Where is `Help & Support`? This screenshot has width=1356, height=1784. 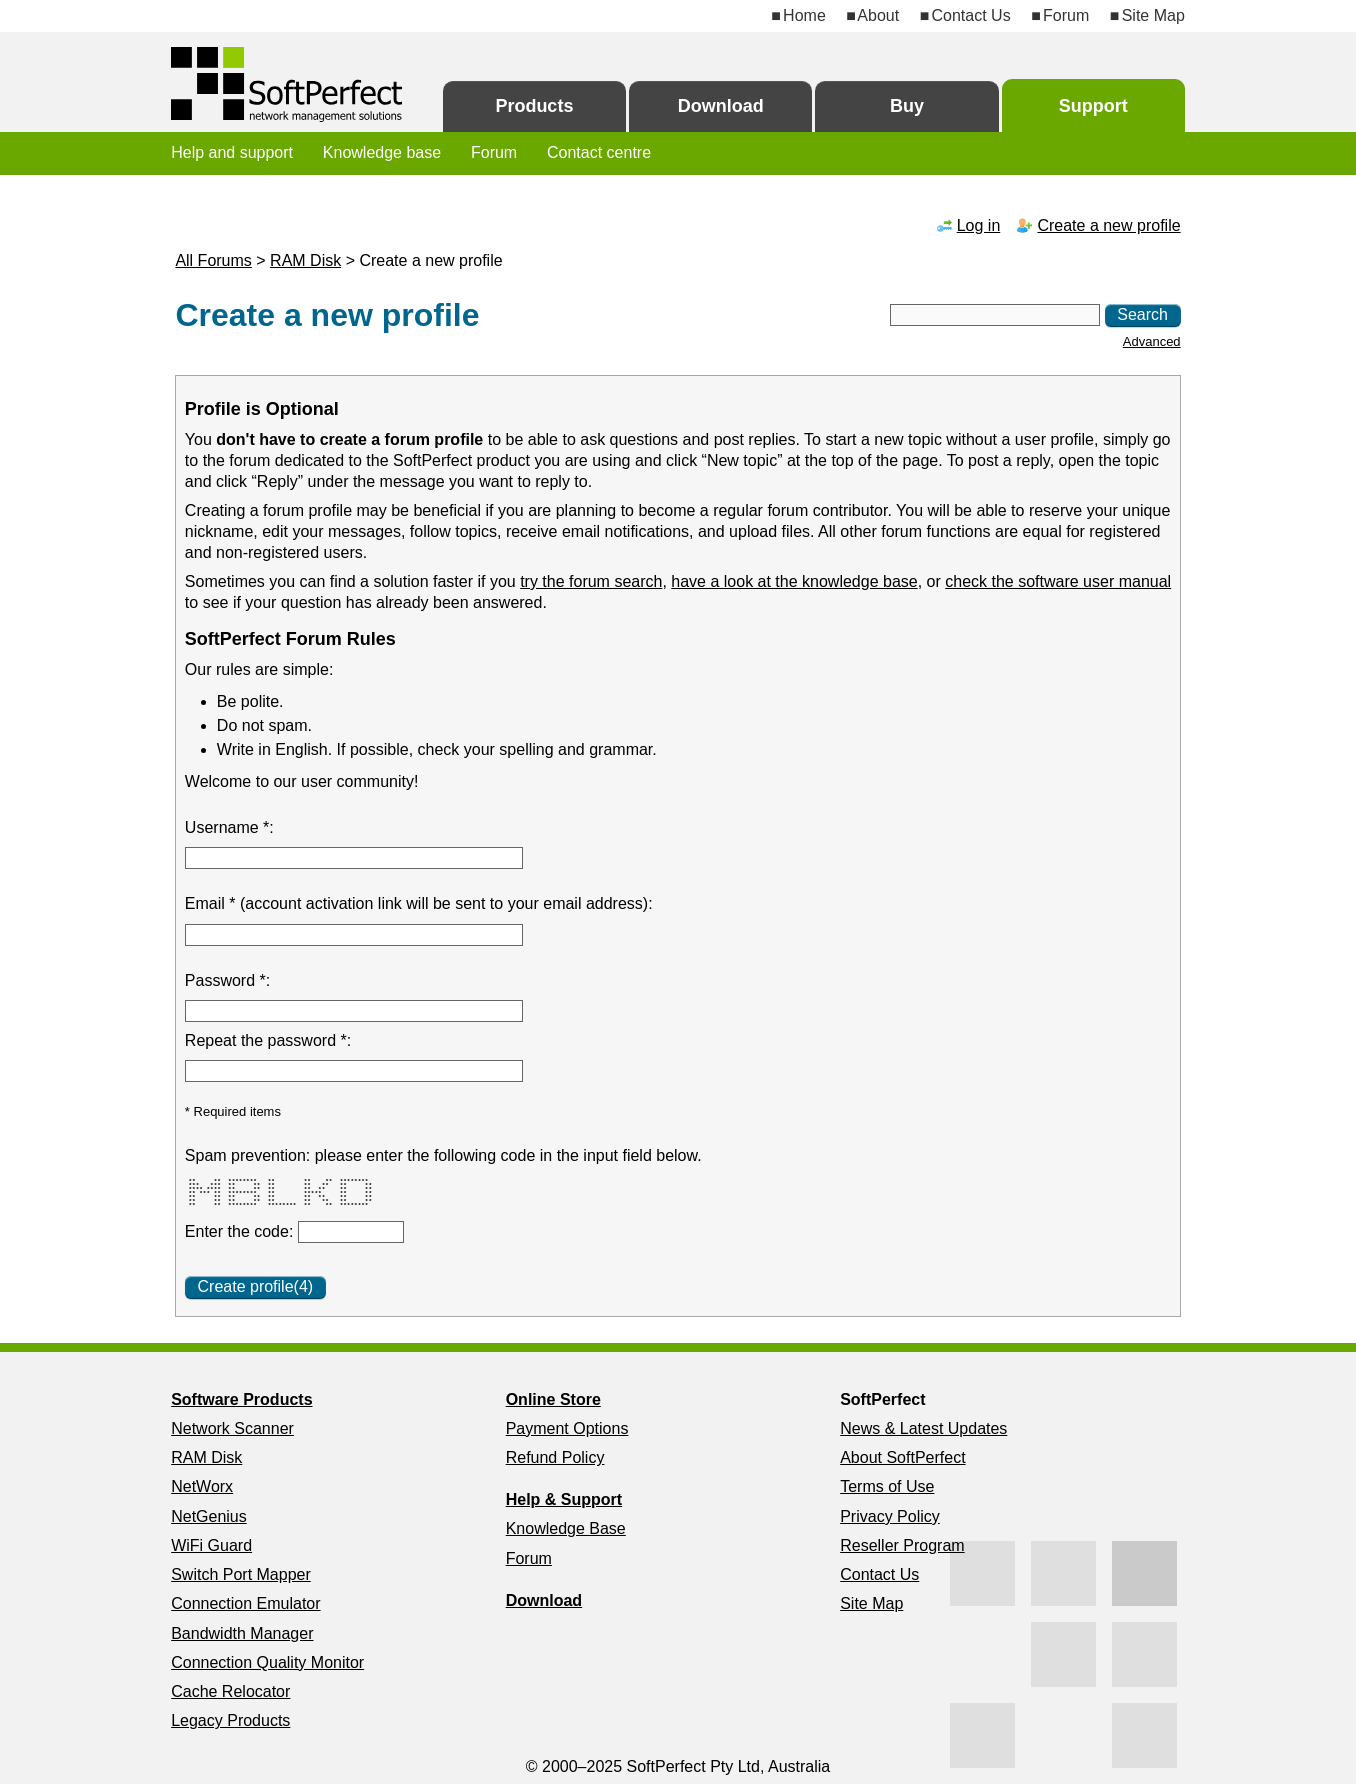 Help & Support is located at coordinates (564, 1499).